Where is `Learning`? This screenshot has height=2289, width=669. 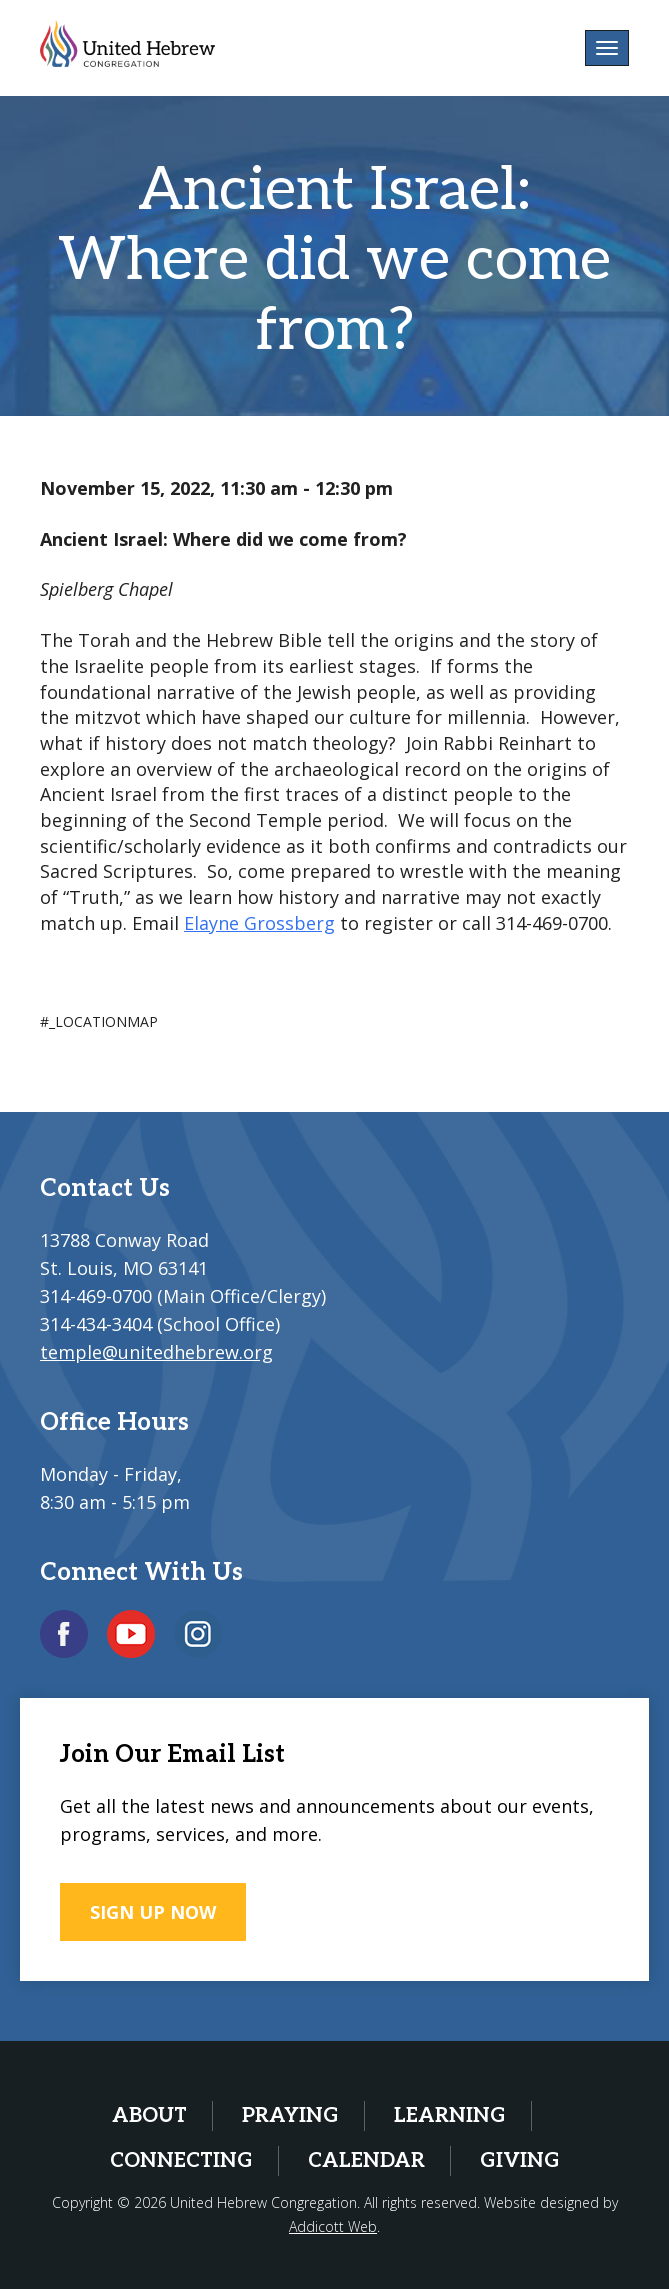 Learning is located at coordinates (450, 2116).